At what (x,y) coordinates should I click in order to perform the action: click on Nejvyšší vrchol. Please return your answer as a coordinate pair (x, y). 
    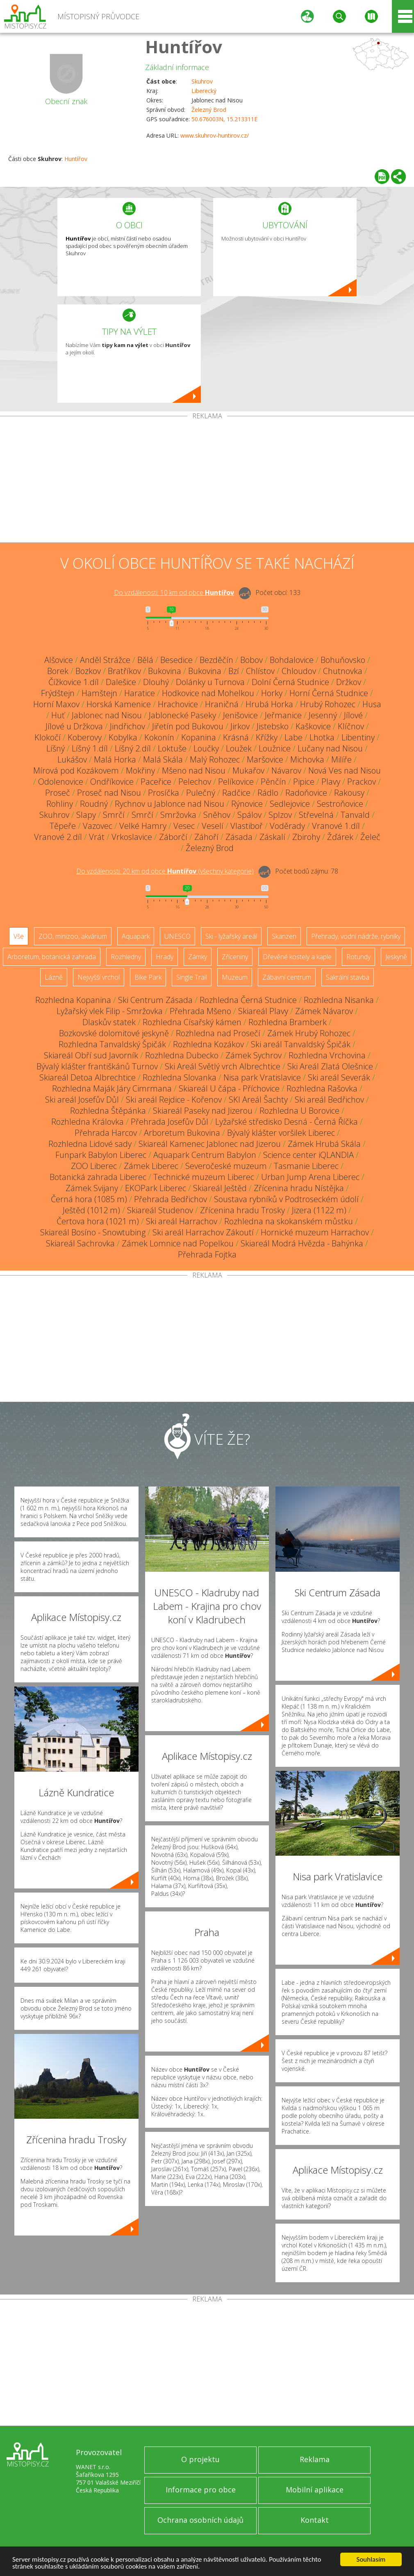
    Looking at the image, I should click on (98, 977).